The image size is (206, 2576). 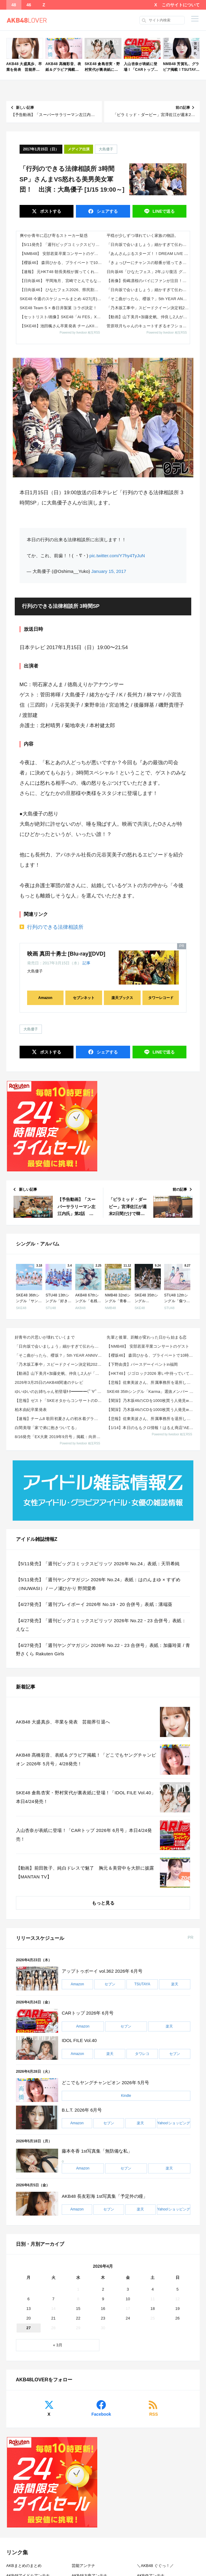 What do you see at coordinates (122, 998) in the screenshot?
I see `楽天ブックス` at bounding box center [122, 998].